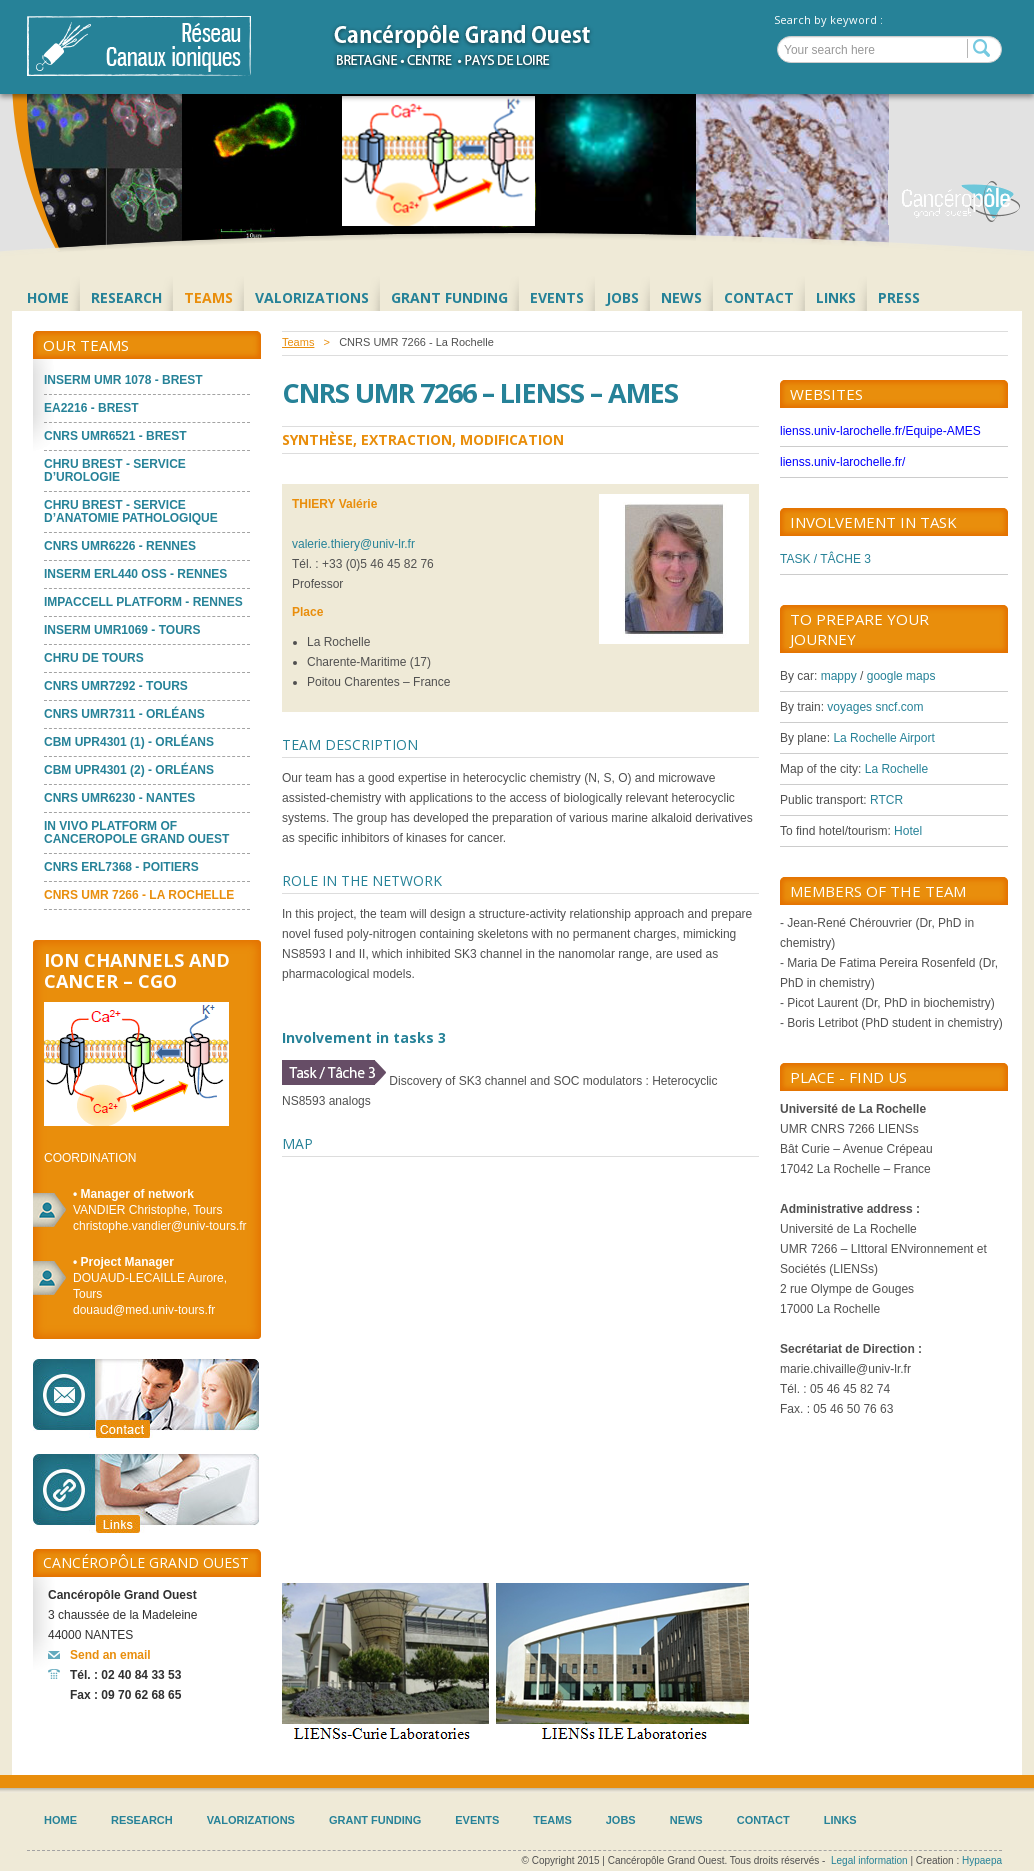  Describe the element at coordinates (982, 1860) in the screenshot. I see `Hypaepa` at that location.